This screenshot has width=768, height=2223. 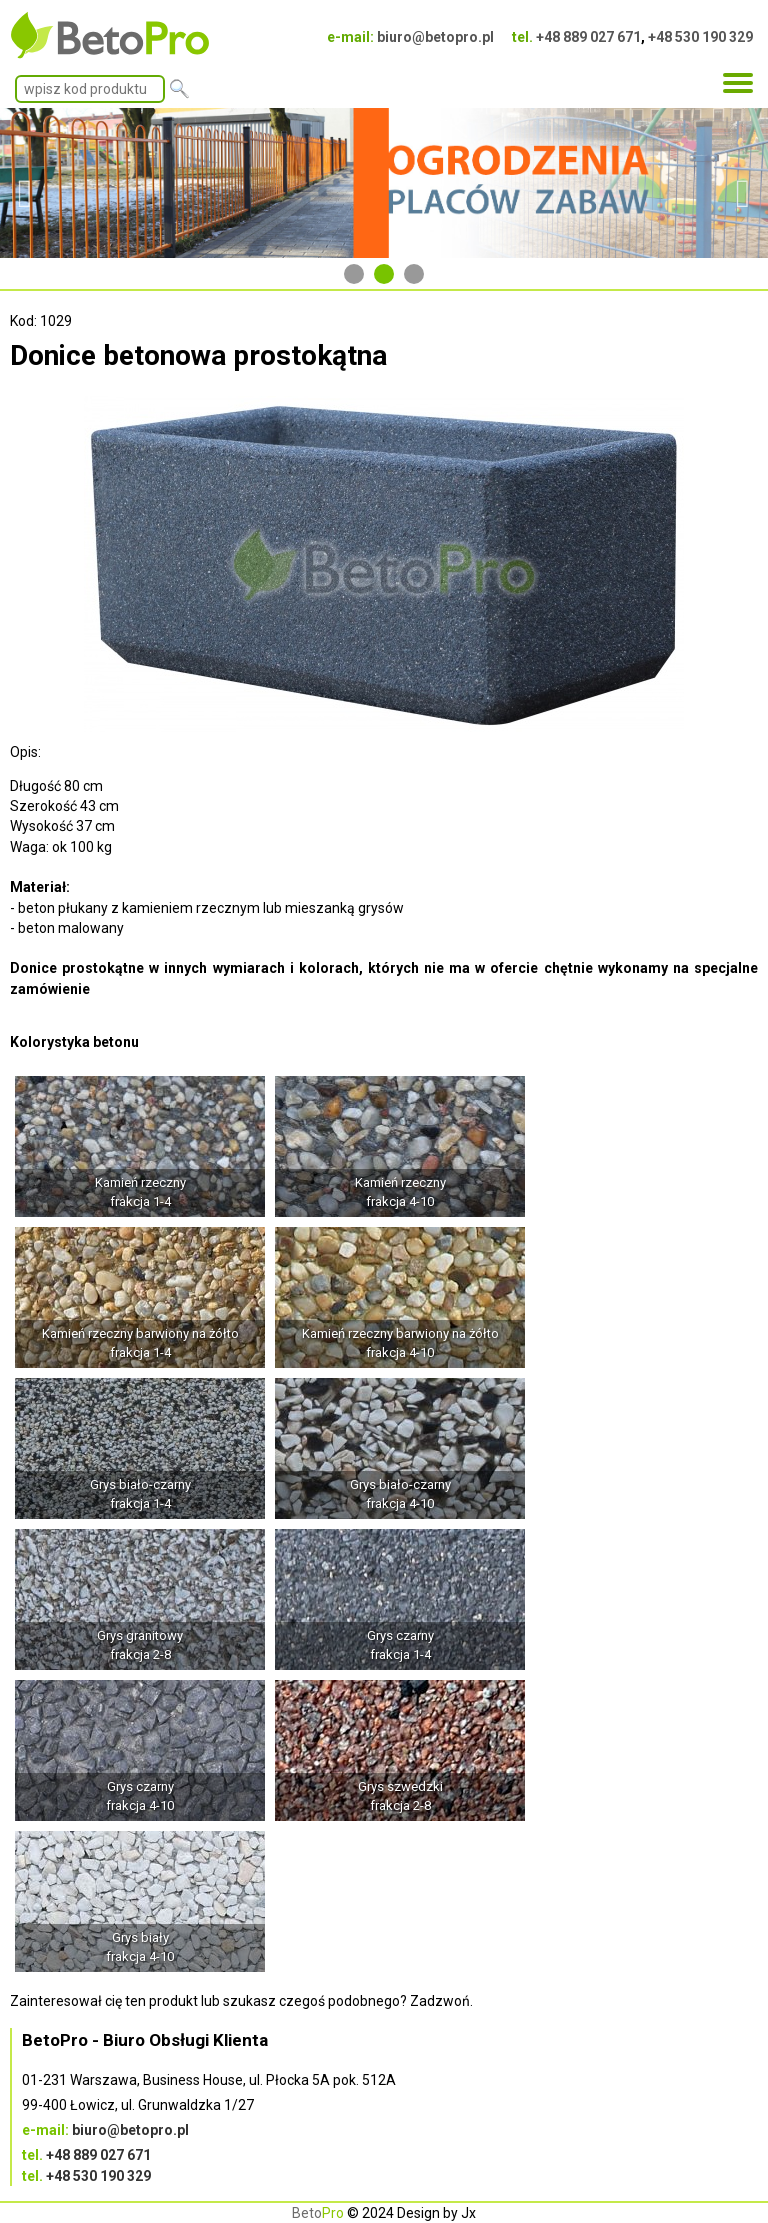 I want to click on biuro@betopro.pl, so click(x=435, y=37).